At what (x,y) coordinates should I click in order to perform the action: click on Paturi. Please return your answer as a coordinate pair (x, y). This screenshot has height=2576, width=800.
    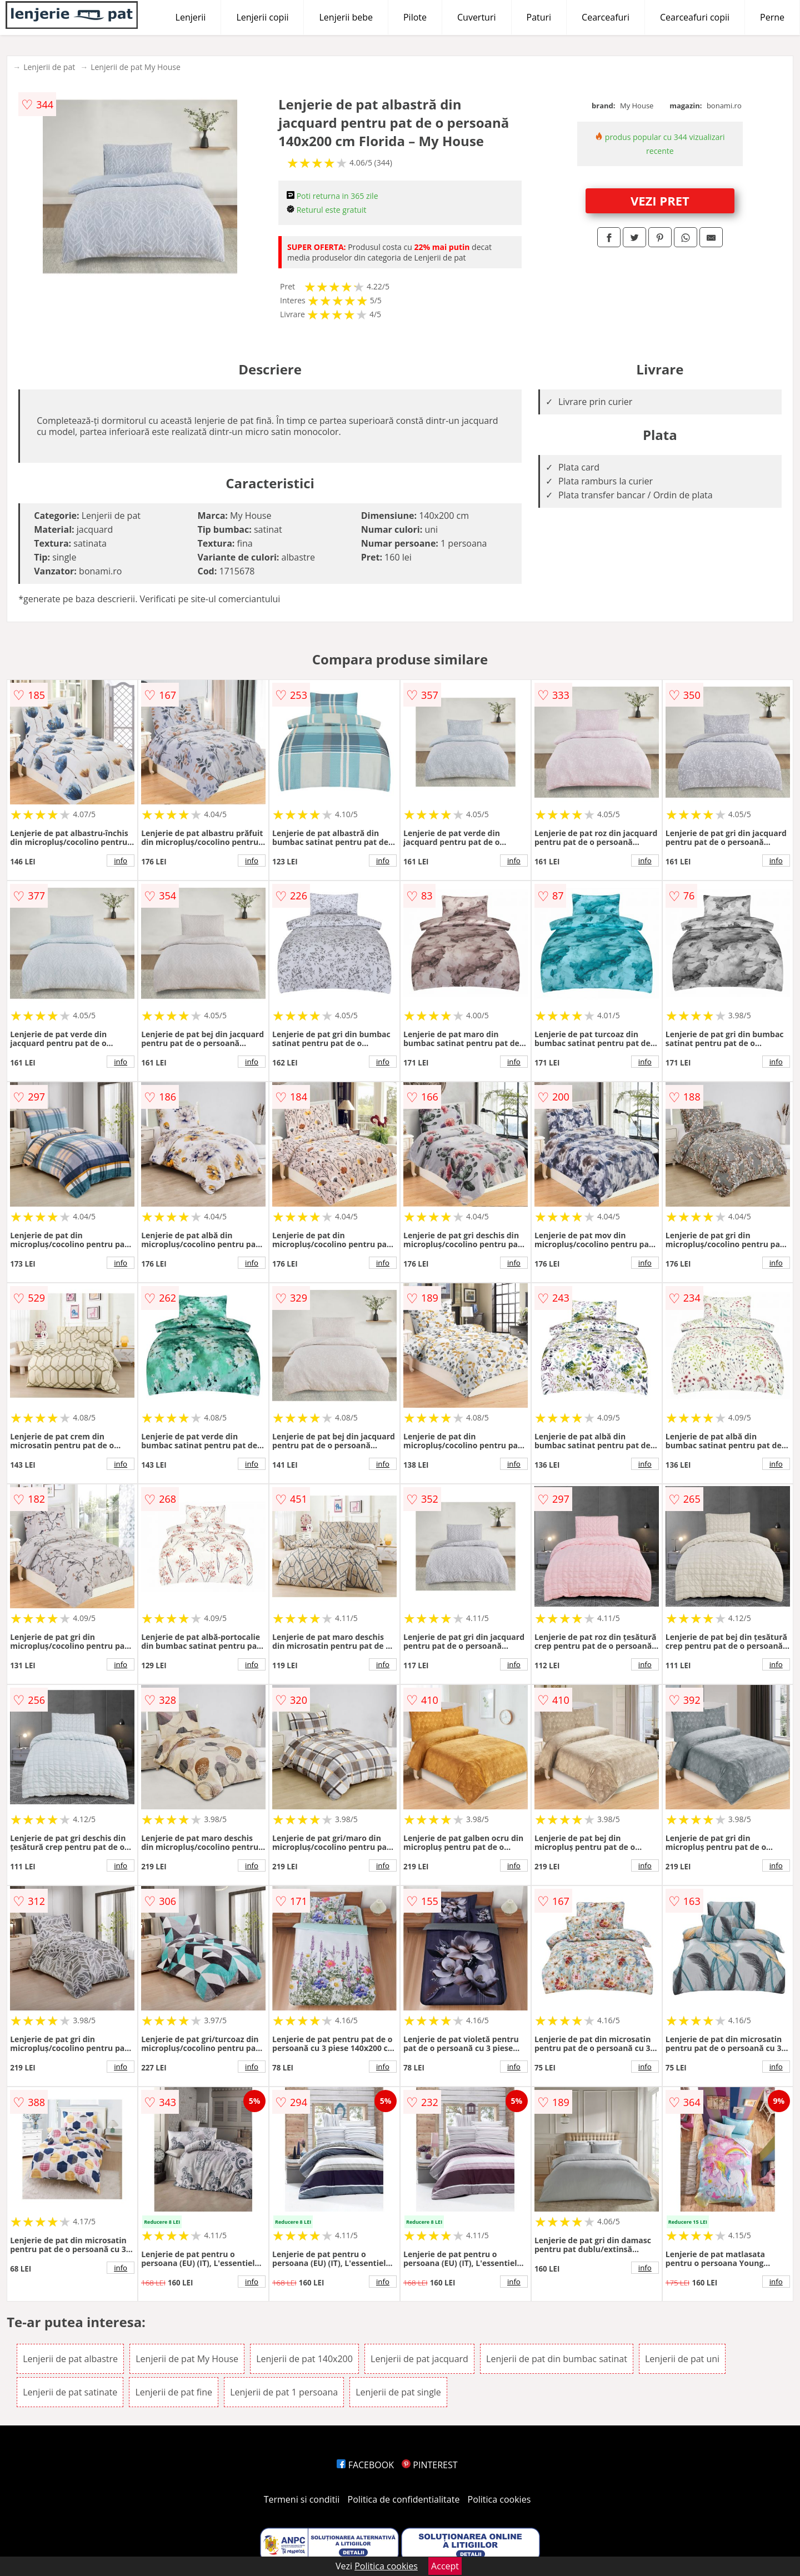
    Looking at the image, I should click on (539, 17).